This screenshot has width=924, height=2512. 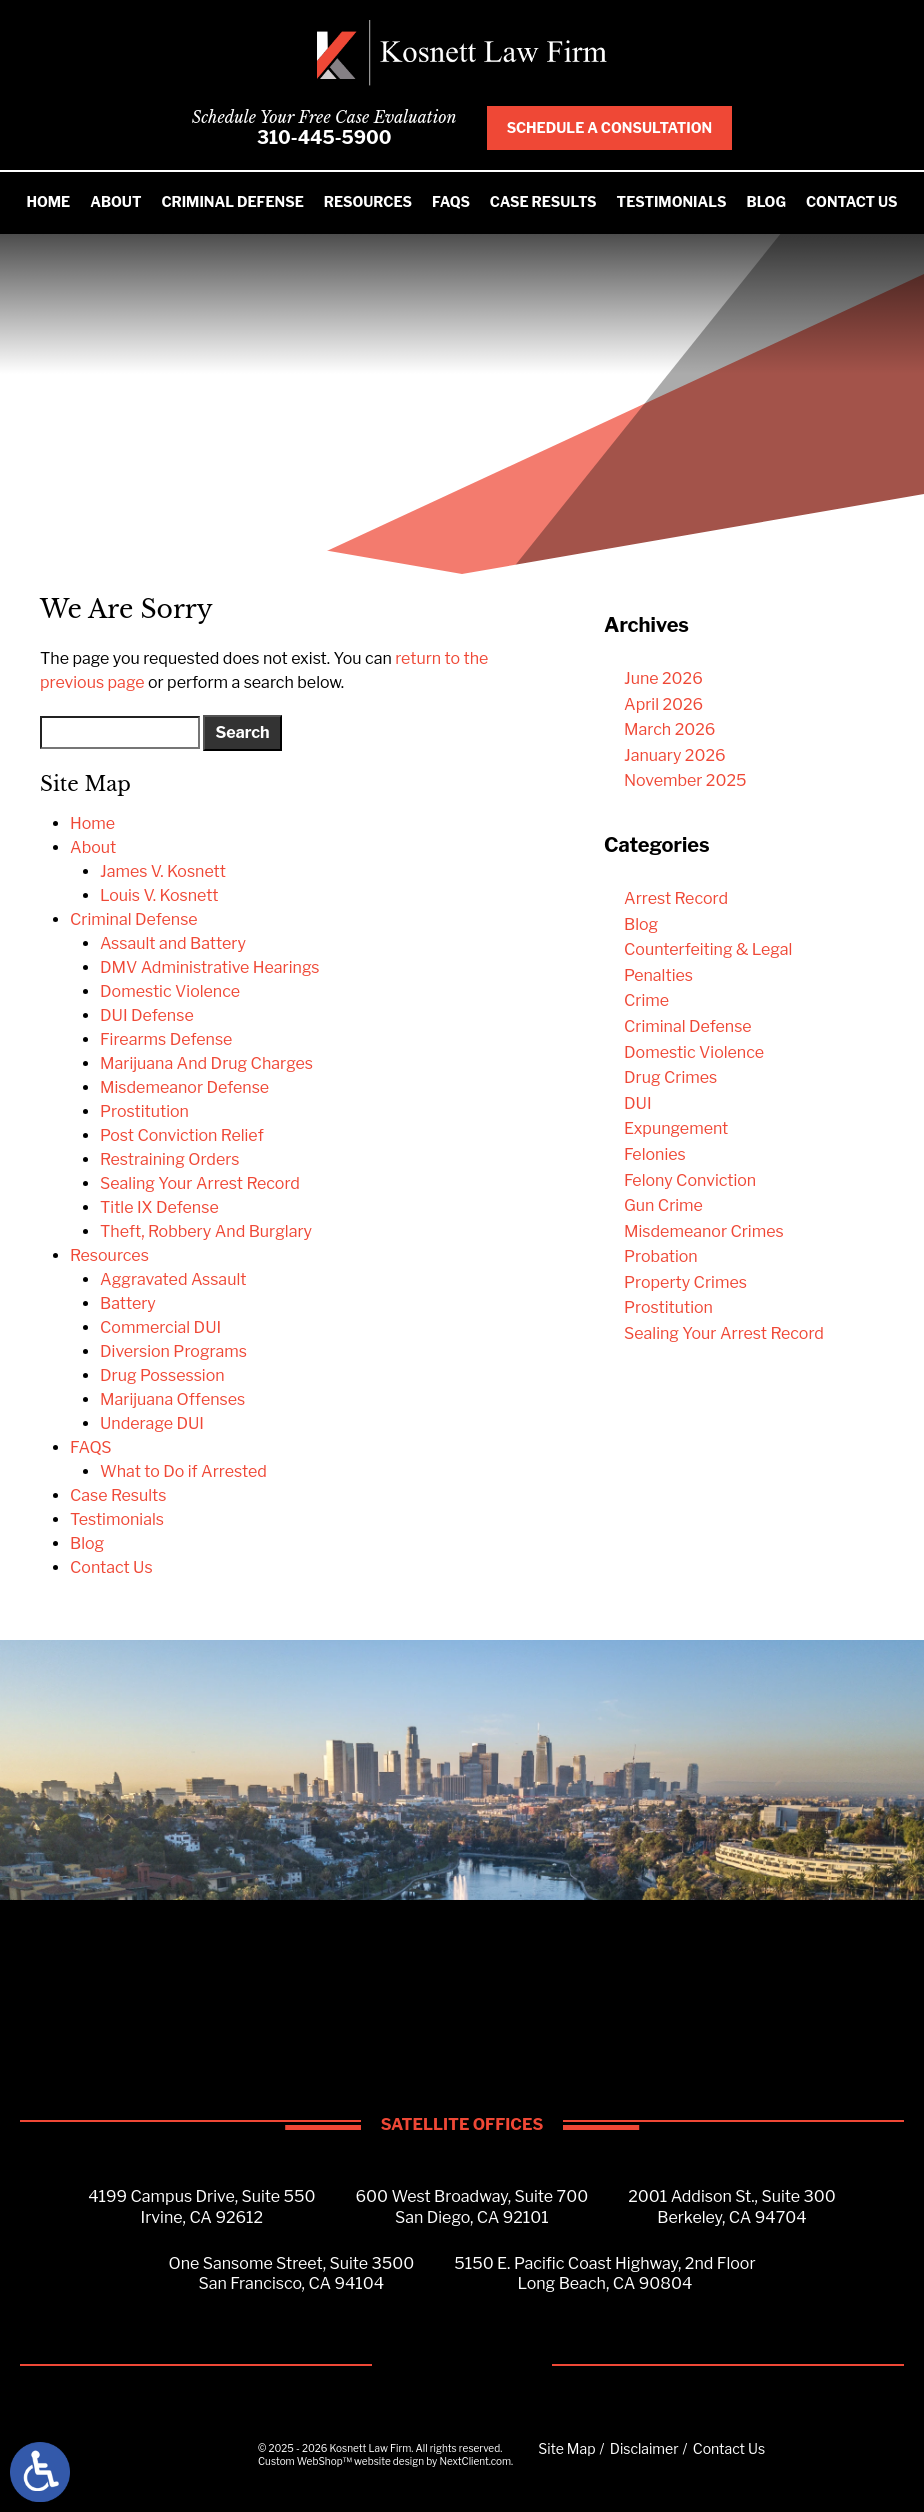 What do you see at coordinates (206, 1063) in the screenshot?
I see `Marijuana And Drug Charges` at bounding box center [206, 1063].